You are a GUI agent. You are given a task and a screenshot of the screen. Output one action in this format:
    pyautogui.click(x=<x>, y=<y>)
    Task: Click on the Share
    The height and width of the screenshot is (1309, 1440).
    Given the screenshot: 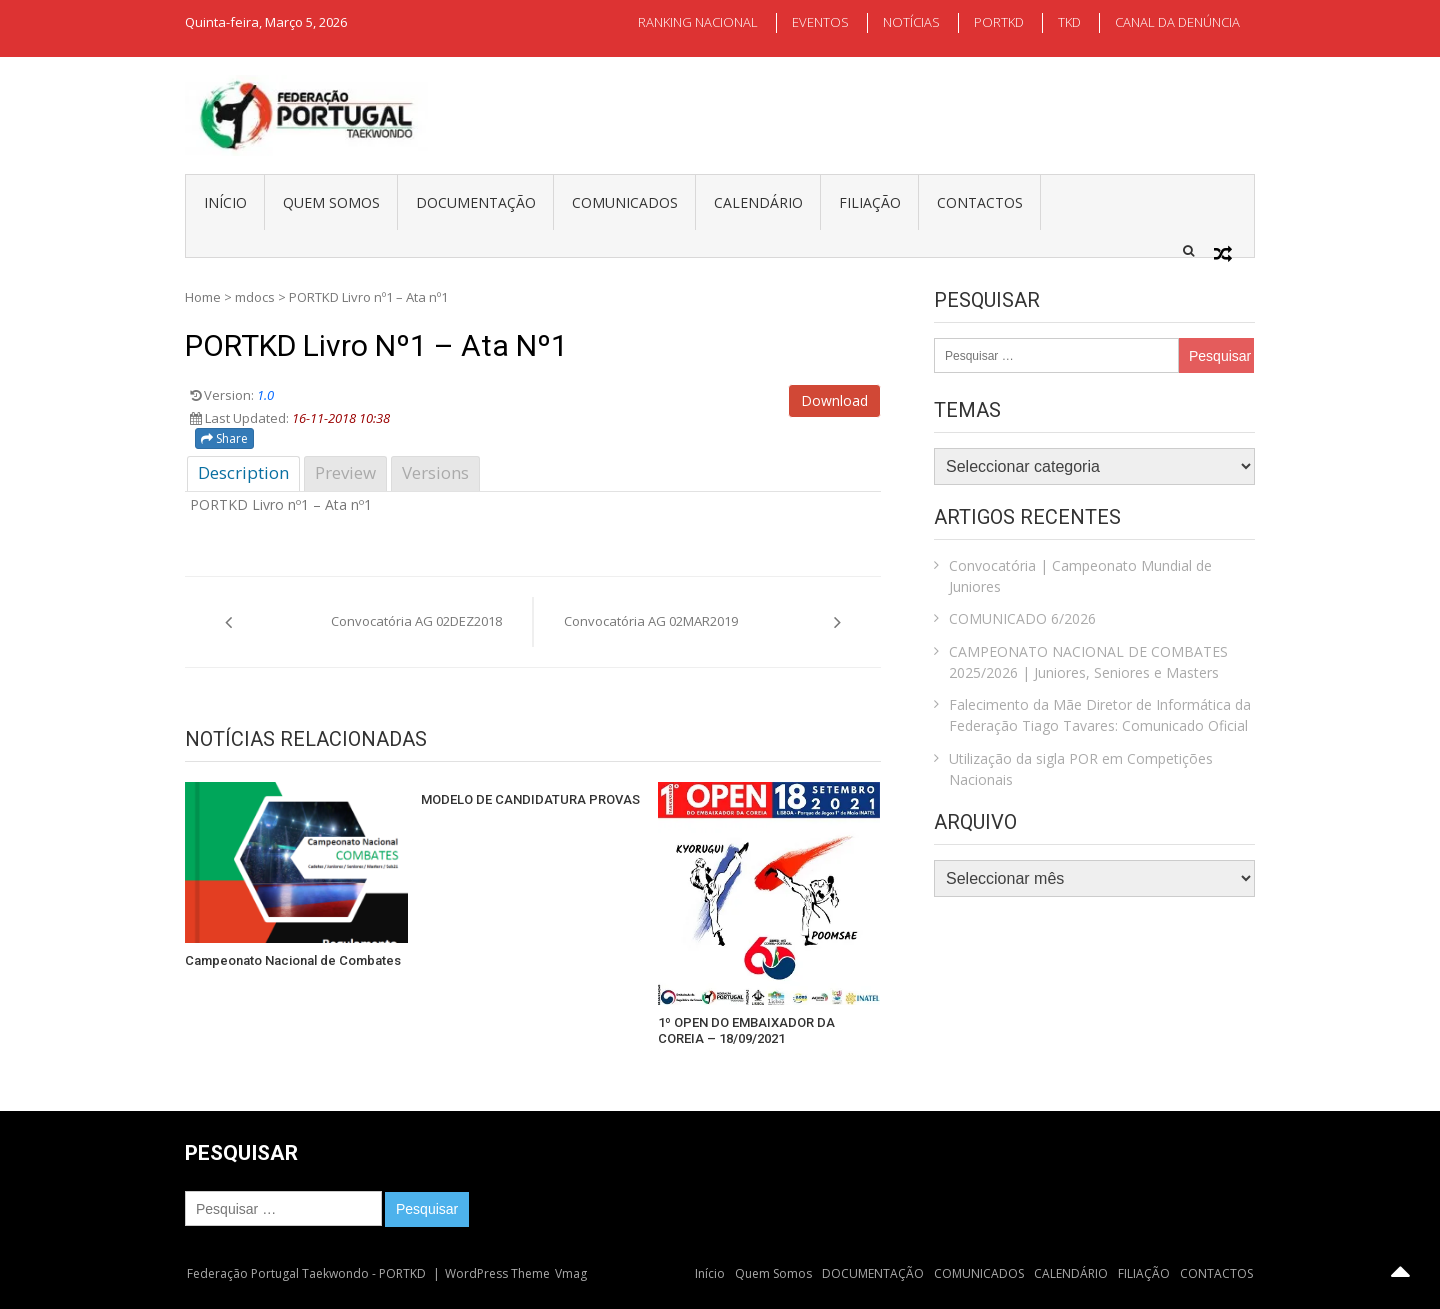 What is the action you would take?
    pyautogui.click(x=224, y=438)
    